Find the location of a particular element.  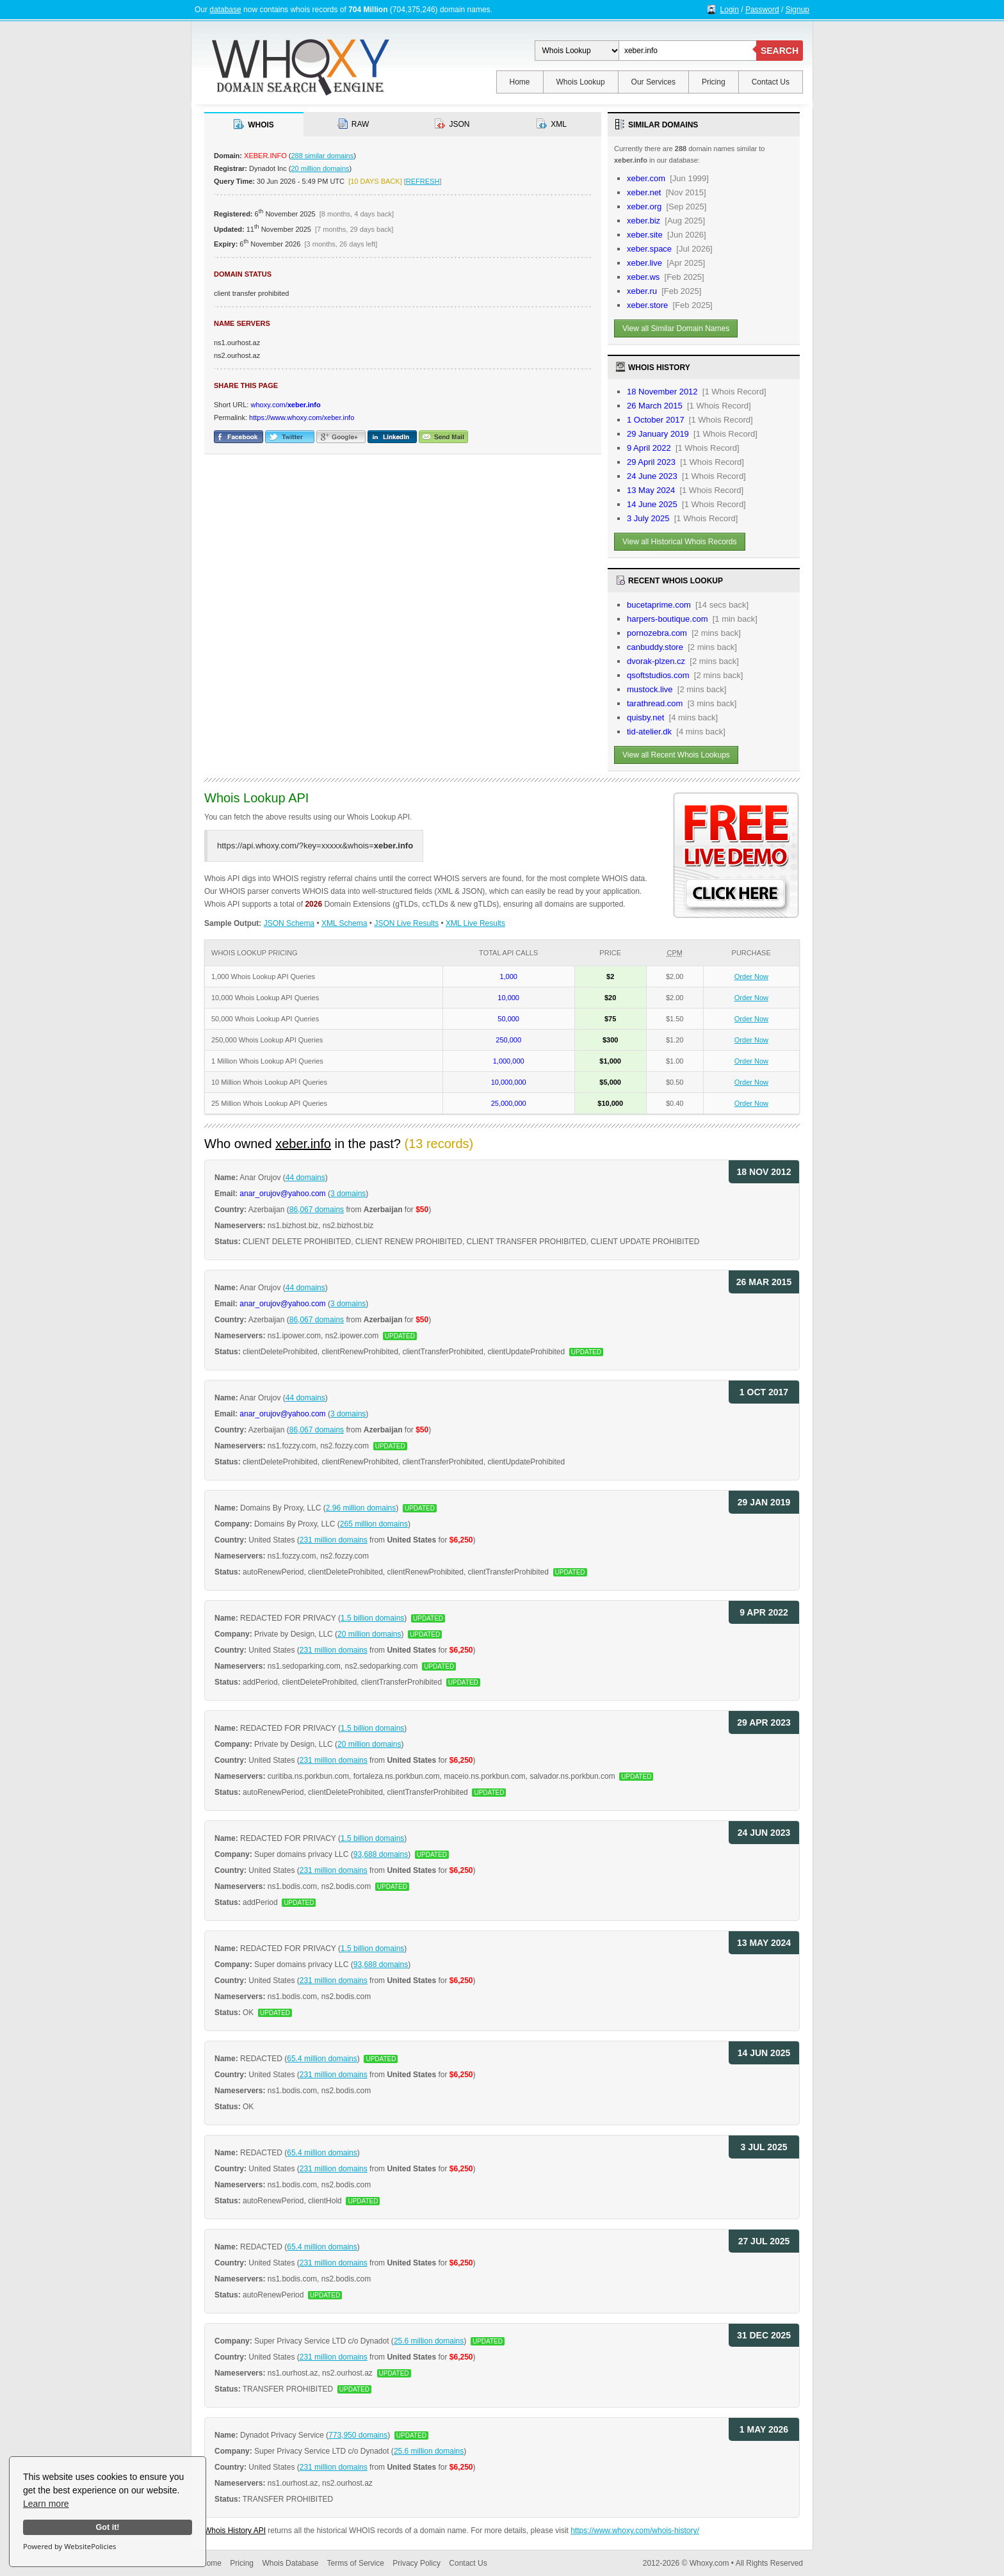

Whois Lookup is located at coordinates (580, 81).